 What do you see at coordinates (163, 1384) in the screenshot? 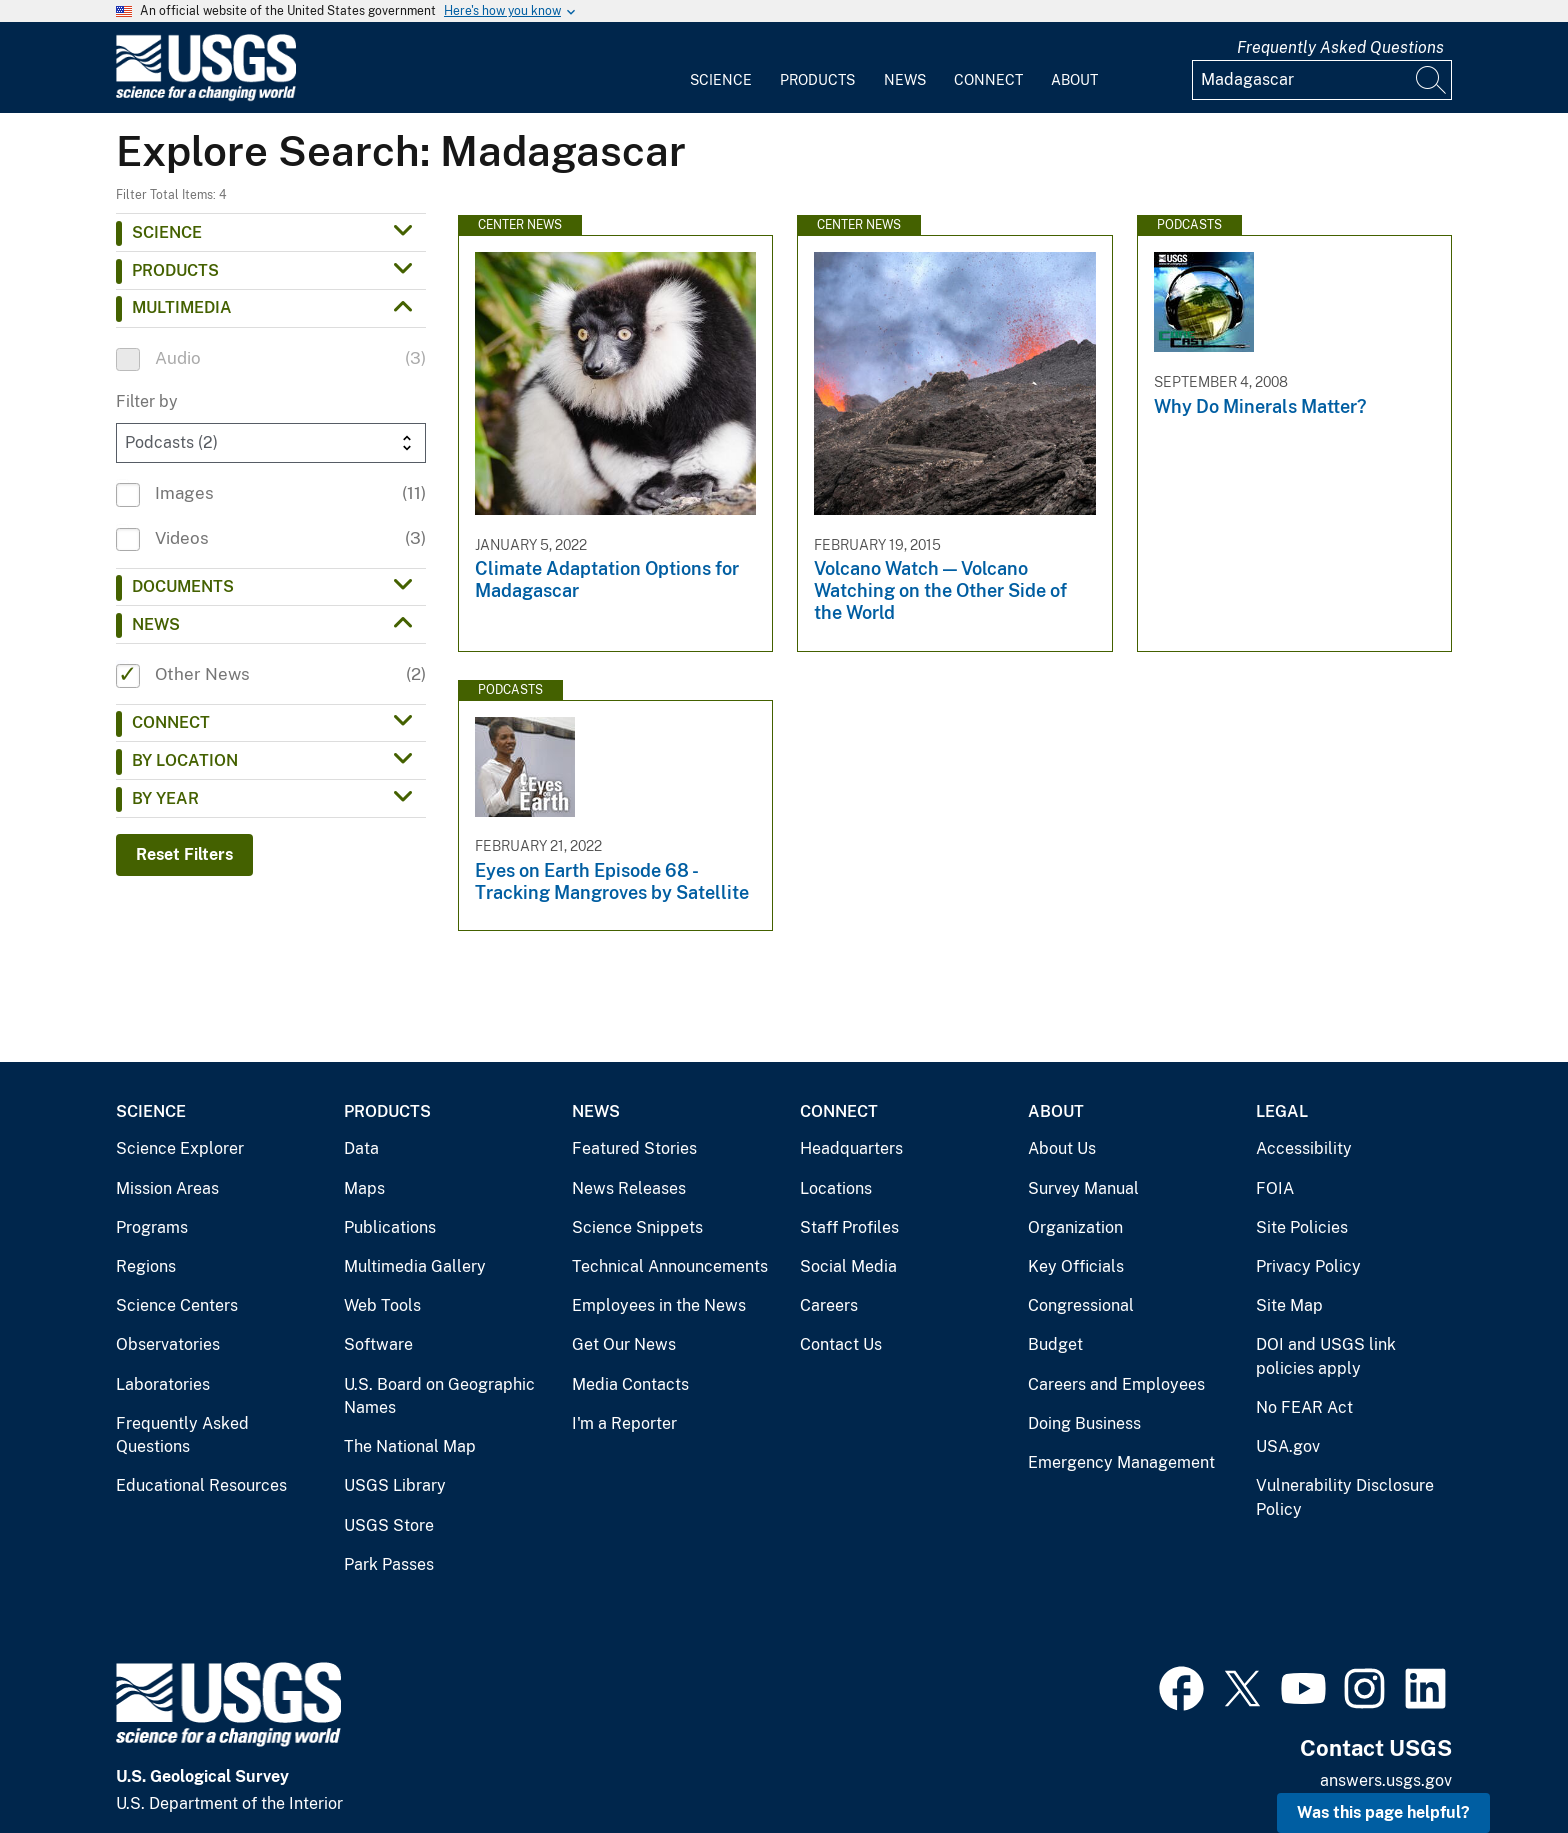
I see `Laboratories` at bounding box center [163, 1384].